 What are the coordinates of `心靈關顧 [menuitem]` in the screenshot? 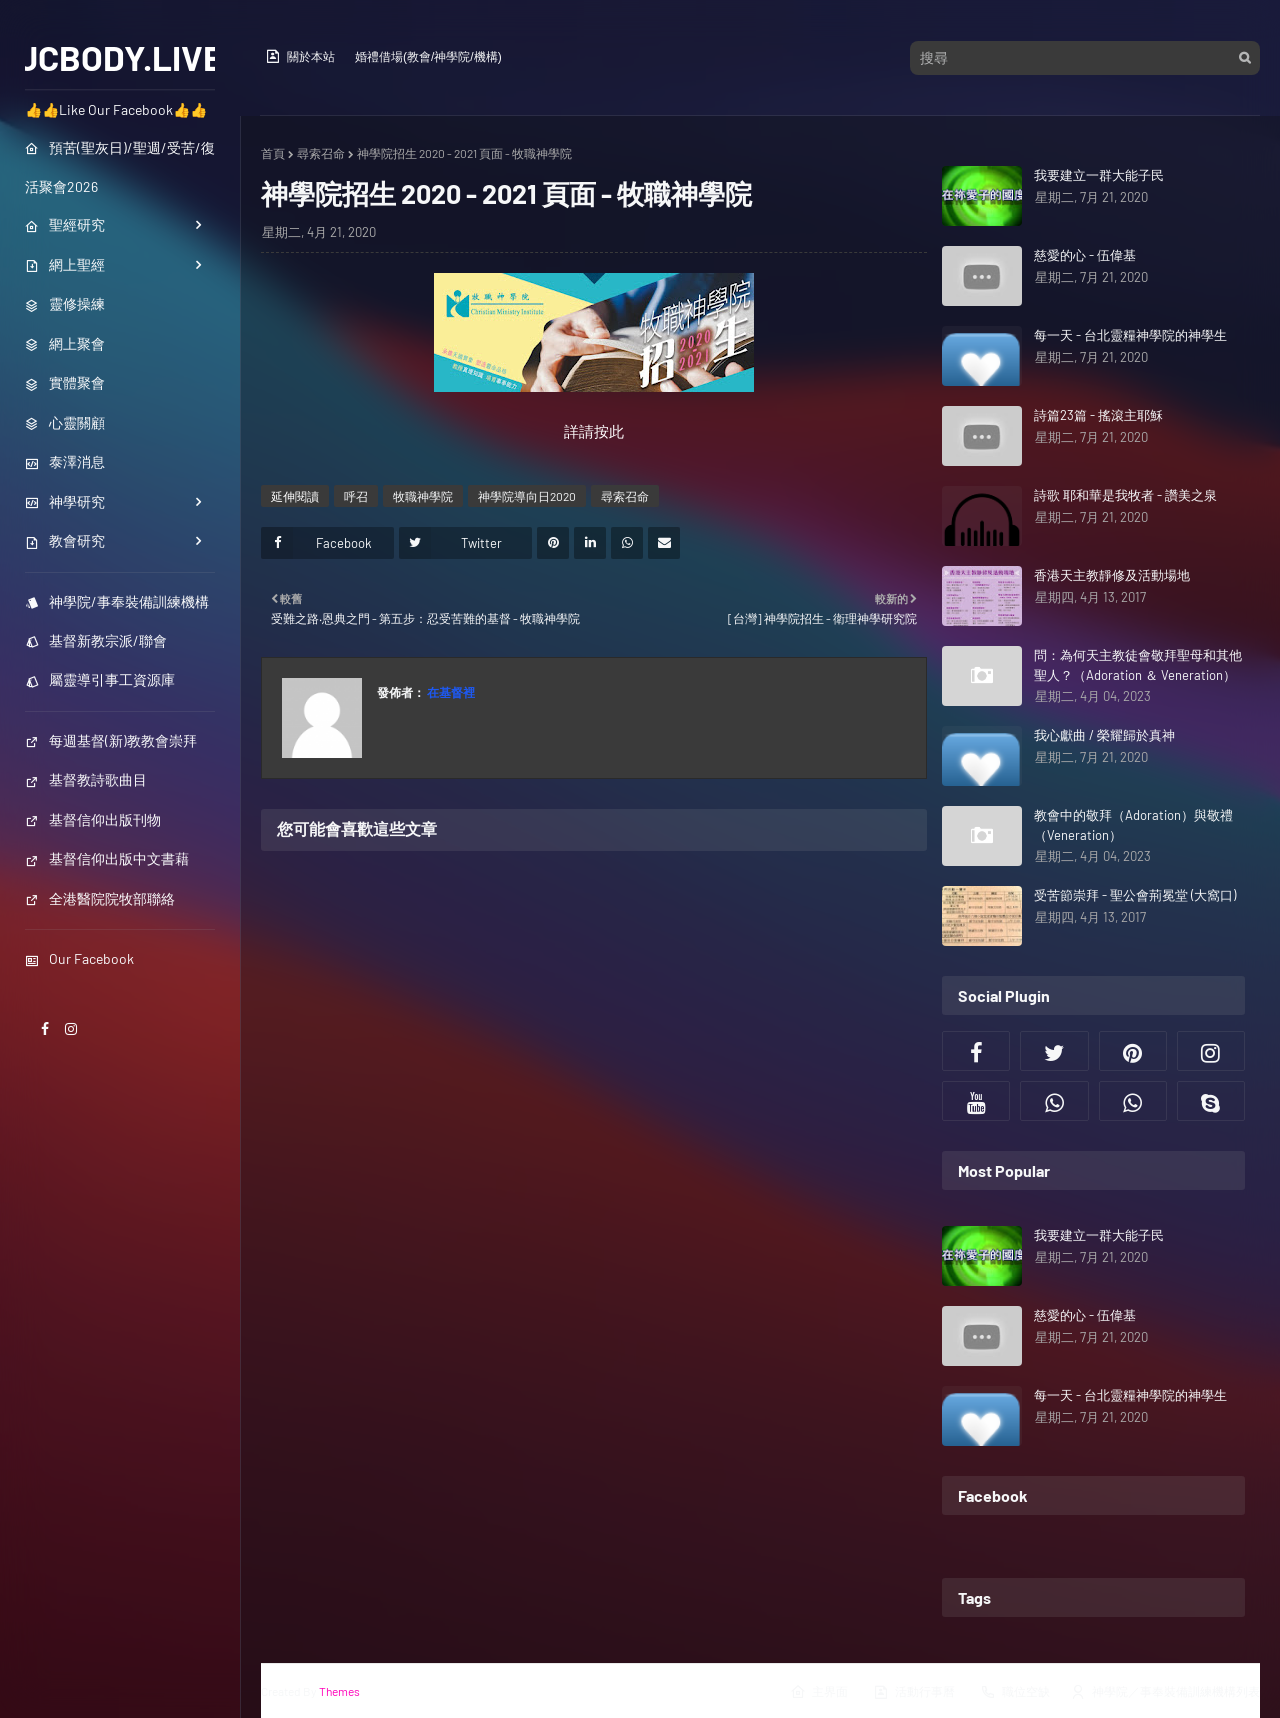 It's located at (65, 422).